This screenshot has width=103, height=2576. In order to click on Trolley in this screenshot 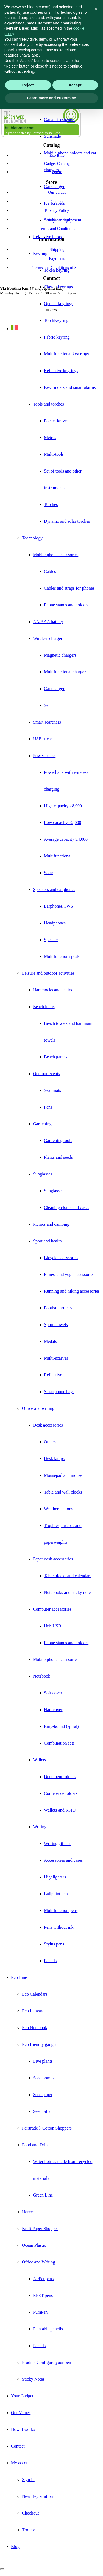, I will do `click(28, 2529)`.